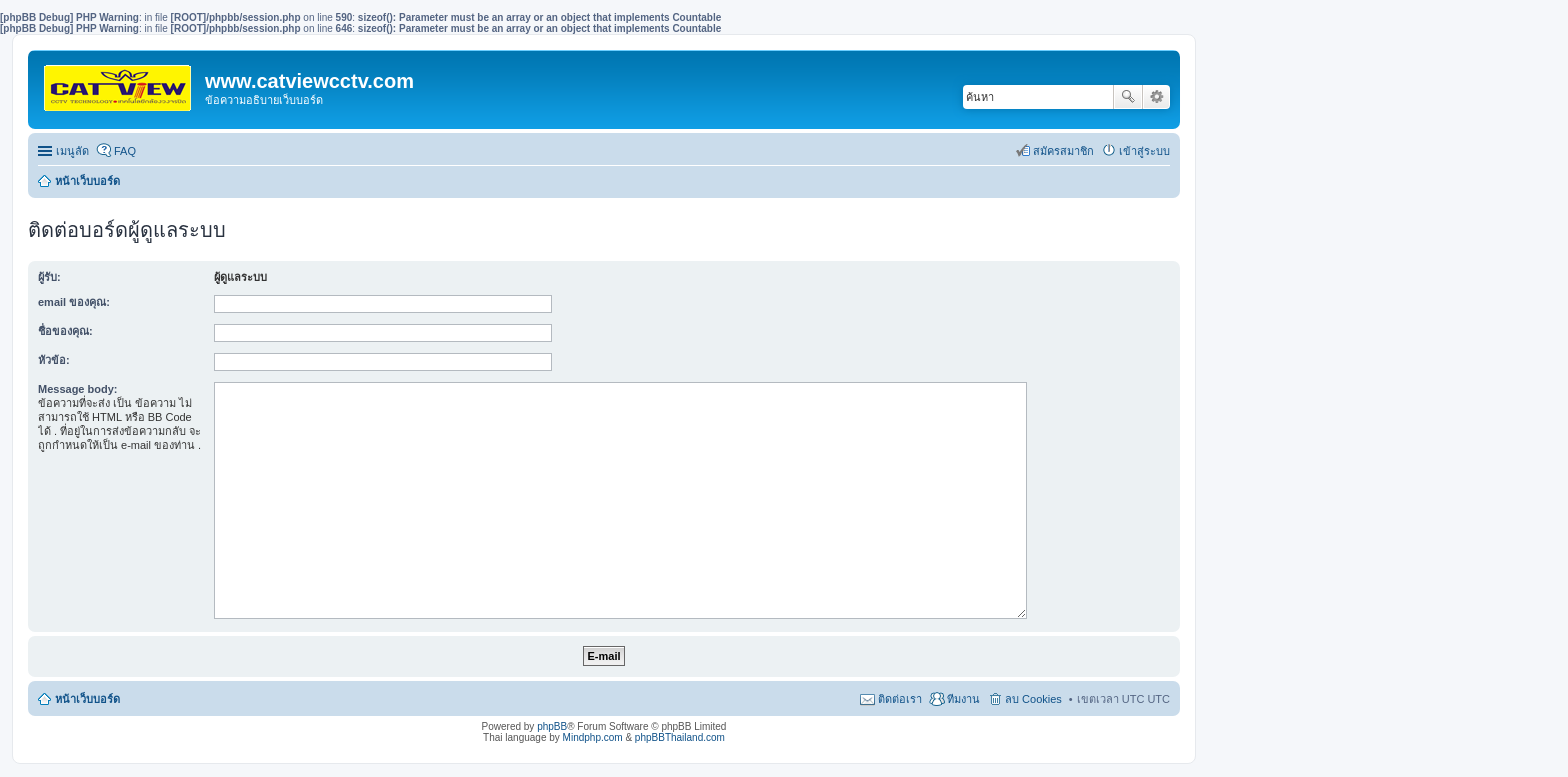  Describe the element at coordinates (900, 699) in the screenshot. I see `ติดต่อเรา [menuitem]` at that location.